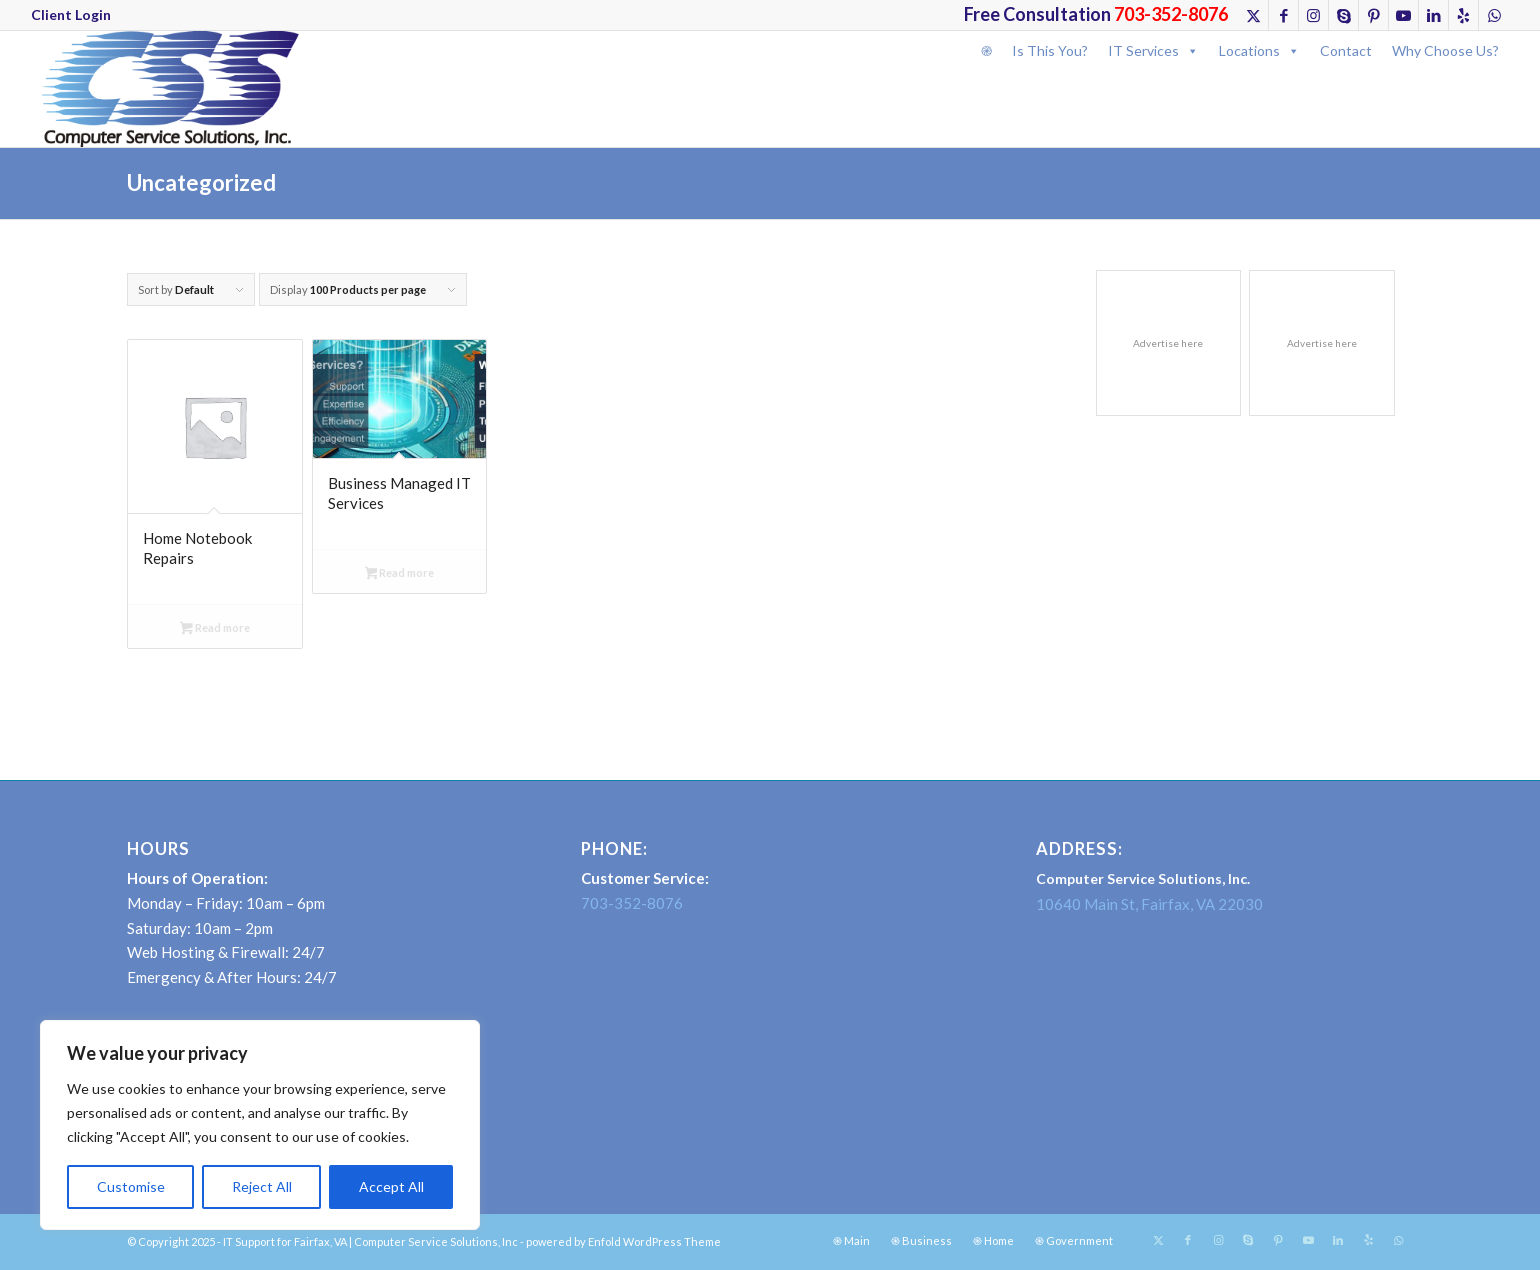 This screenshot has height=1270, width=1540. I want to click on 10640 Main St, Fairfax, VA 22030, so click(1149, 904).